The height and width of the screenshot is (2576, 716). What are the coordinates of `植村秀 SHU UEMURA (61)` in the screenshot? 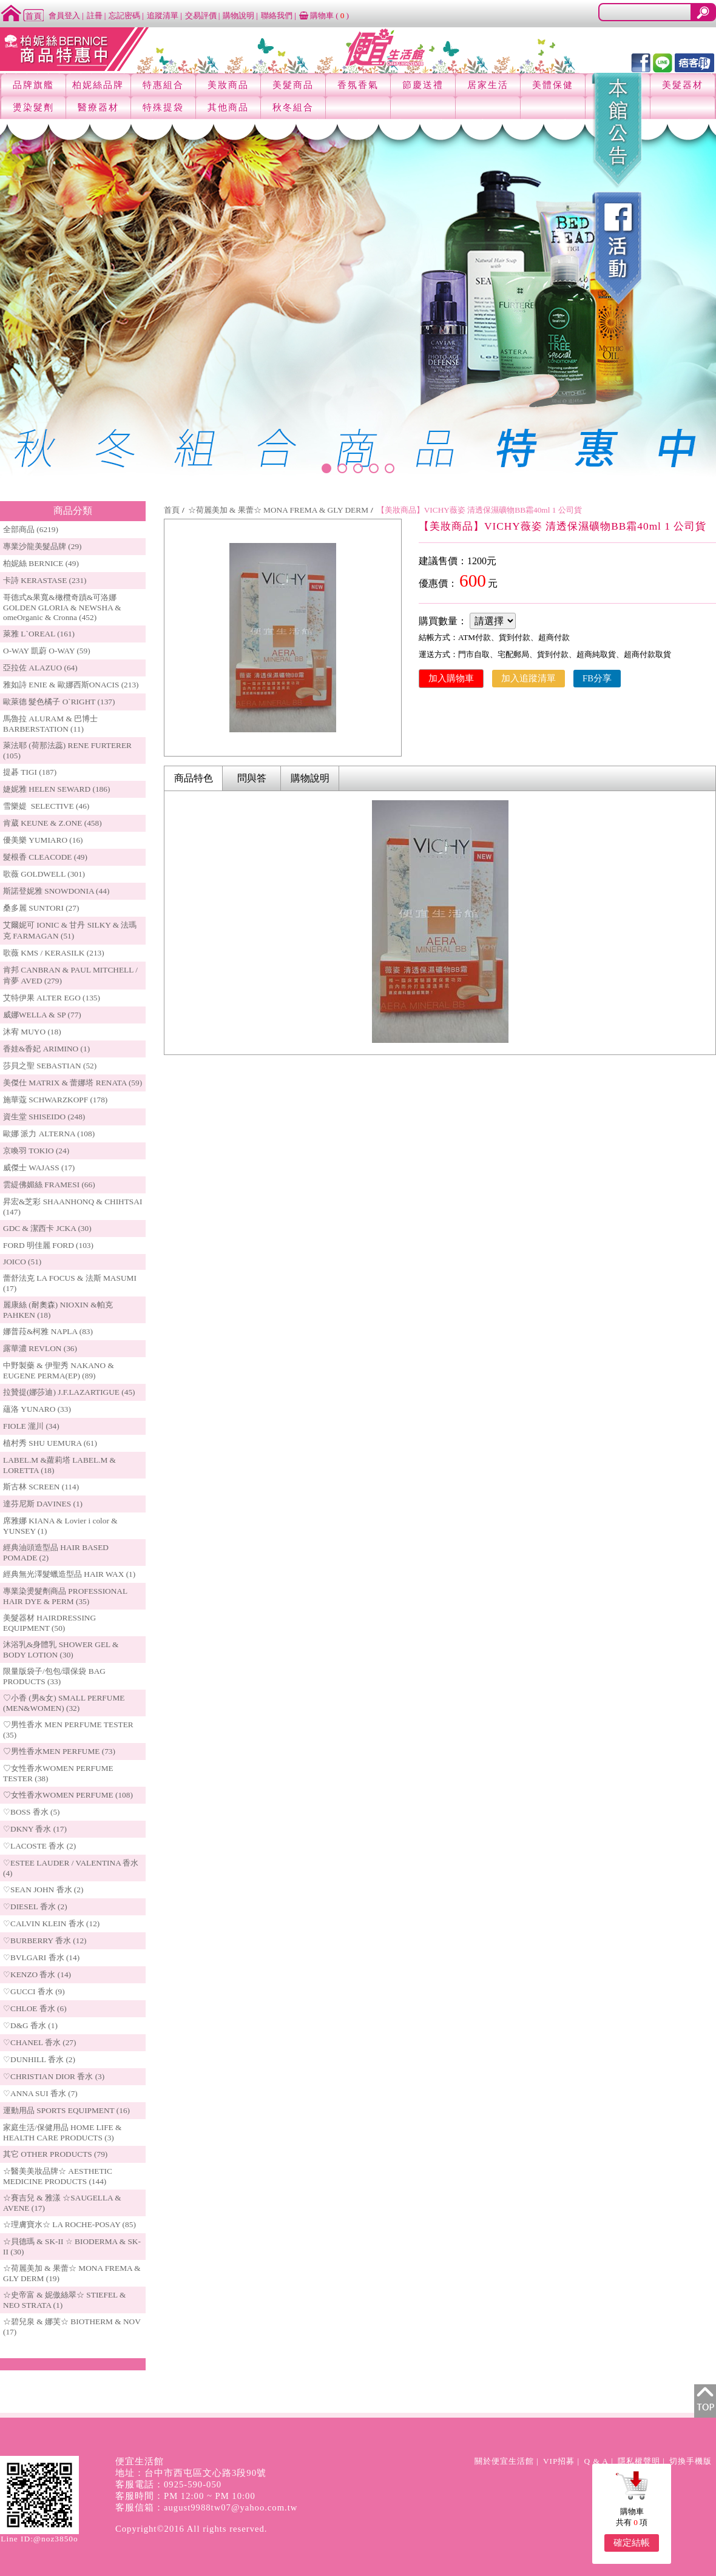 It's located at (50, 1443).